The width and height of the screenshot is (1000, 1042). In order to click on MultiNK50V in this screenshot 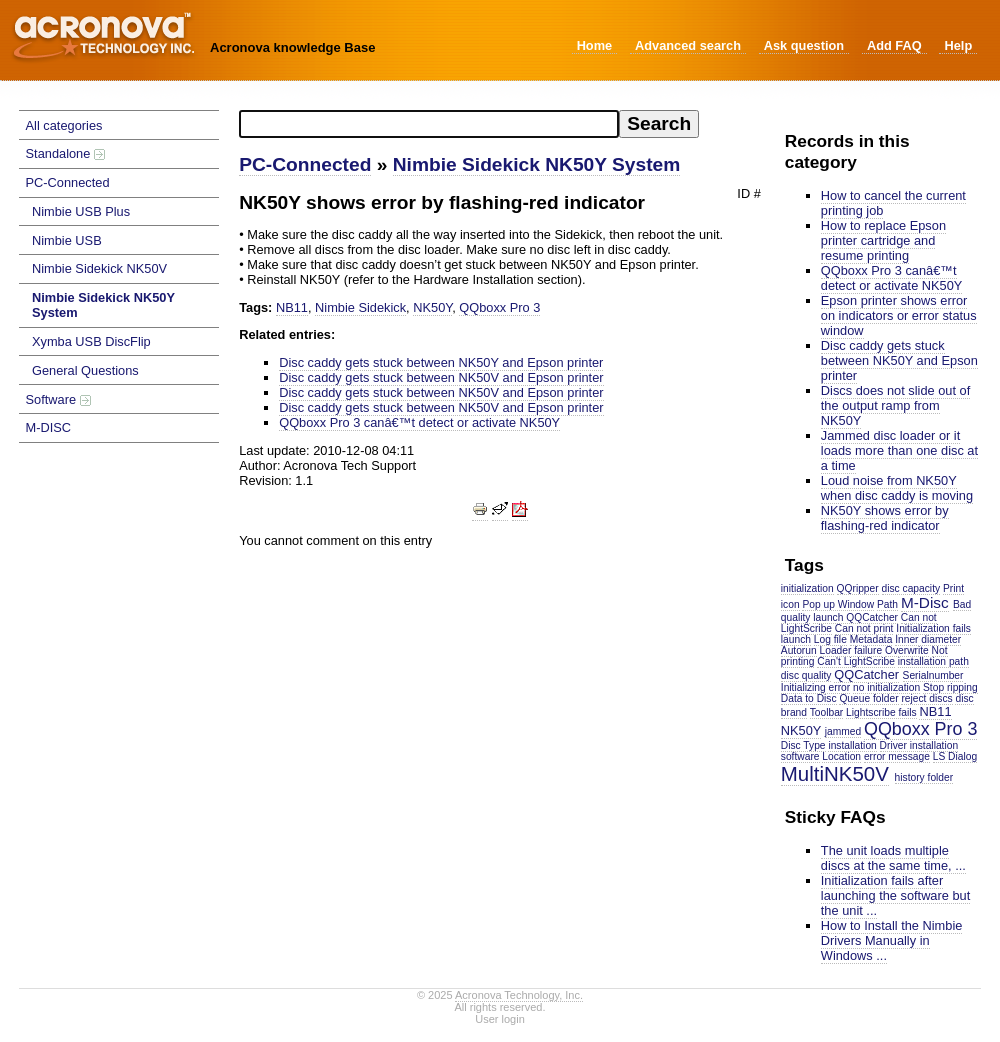, I will do `click(835, 773)`.